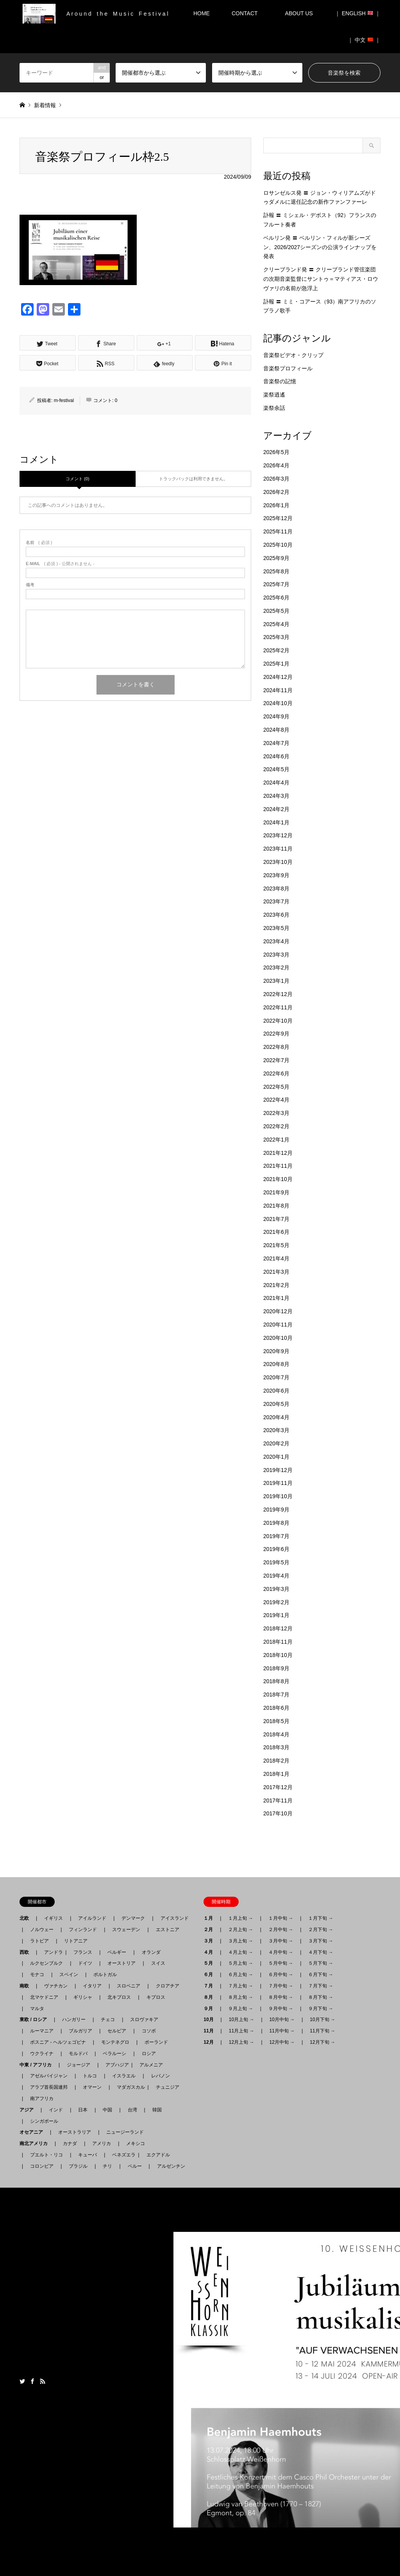  I want to click on 2020年3月, so click(276, 1430).